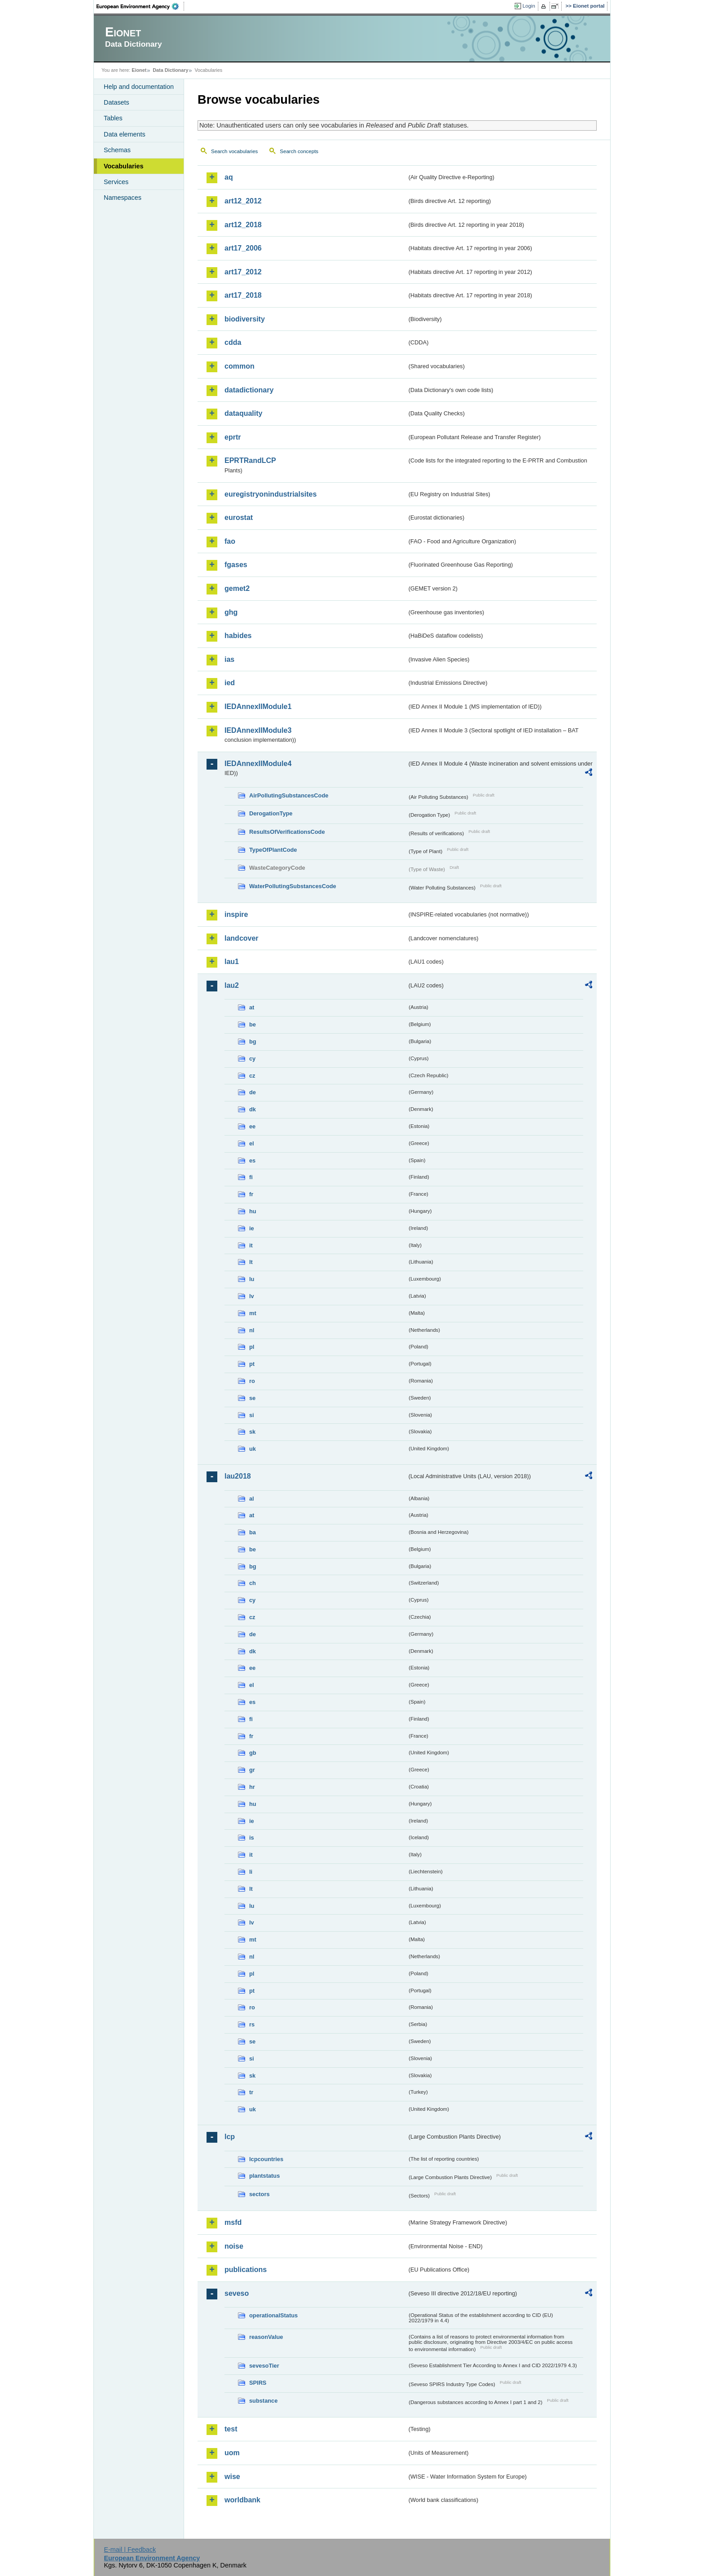 Image resolution: width=704 pixels, height=2576 pixels. I want to click on euregistryonindustrialsites, so click(270, 494).